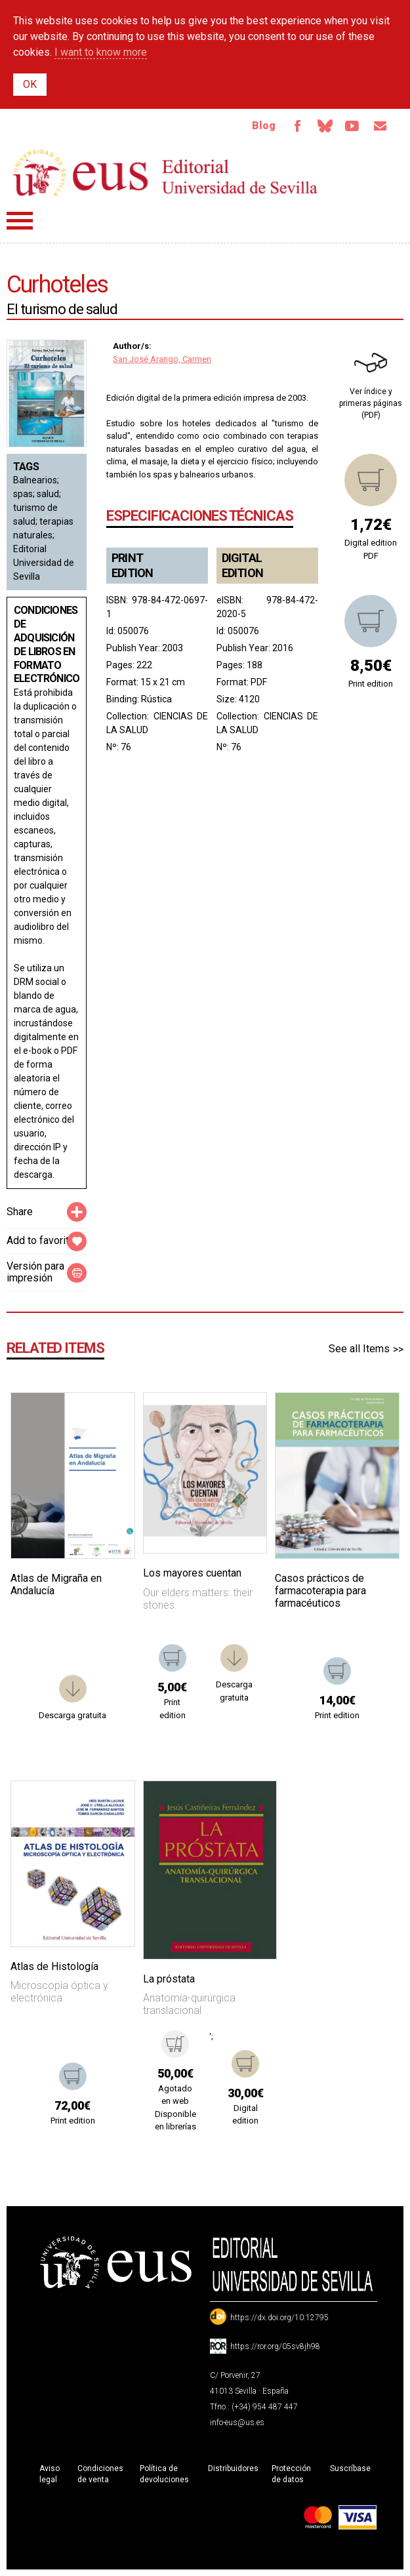 This screenshot has height=2576, width=410. Describe the element at coordinates (352, 125) in the screenshot. I see `TvUS` at that location.